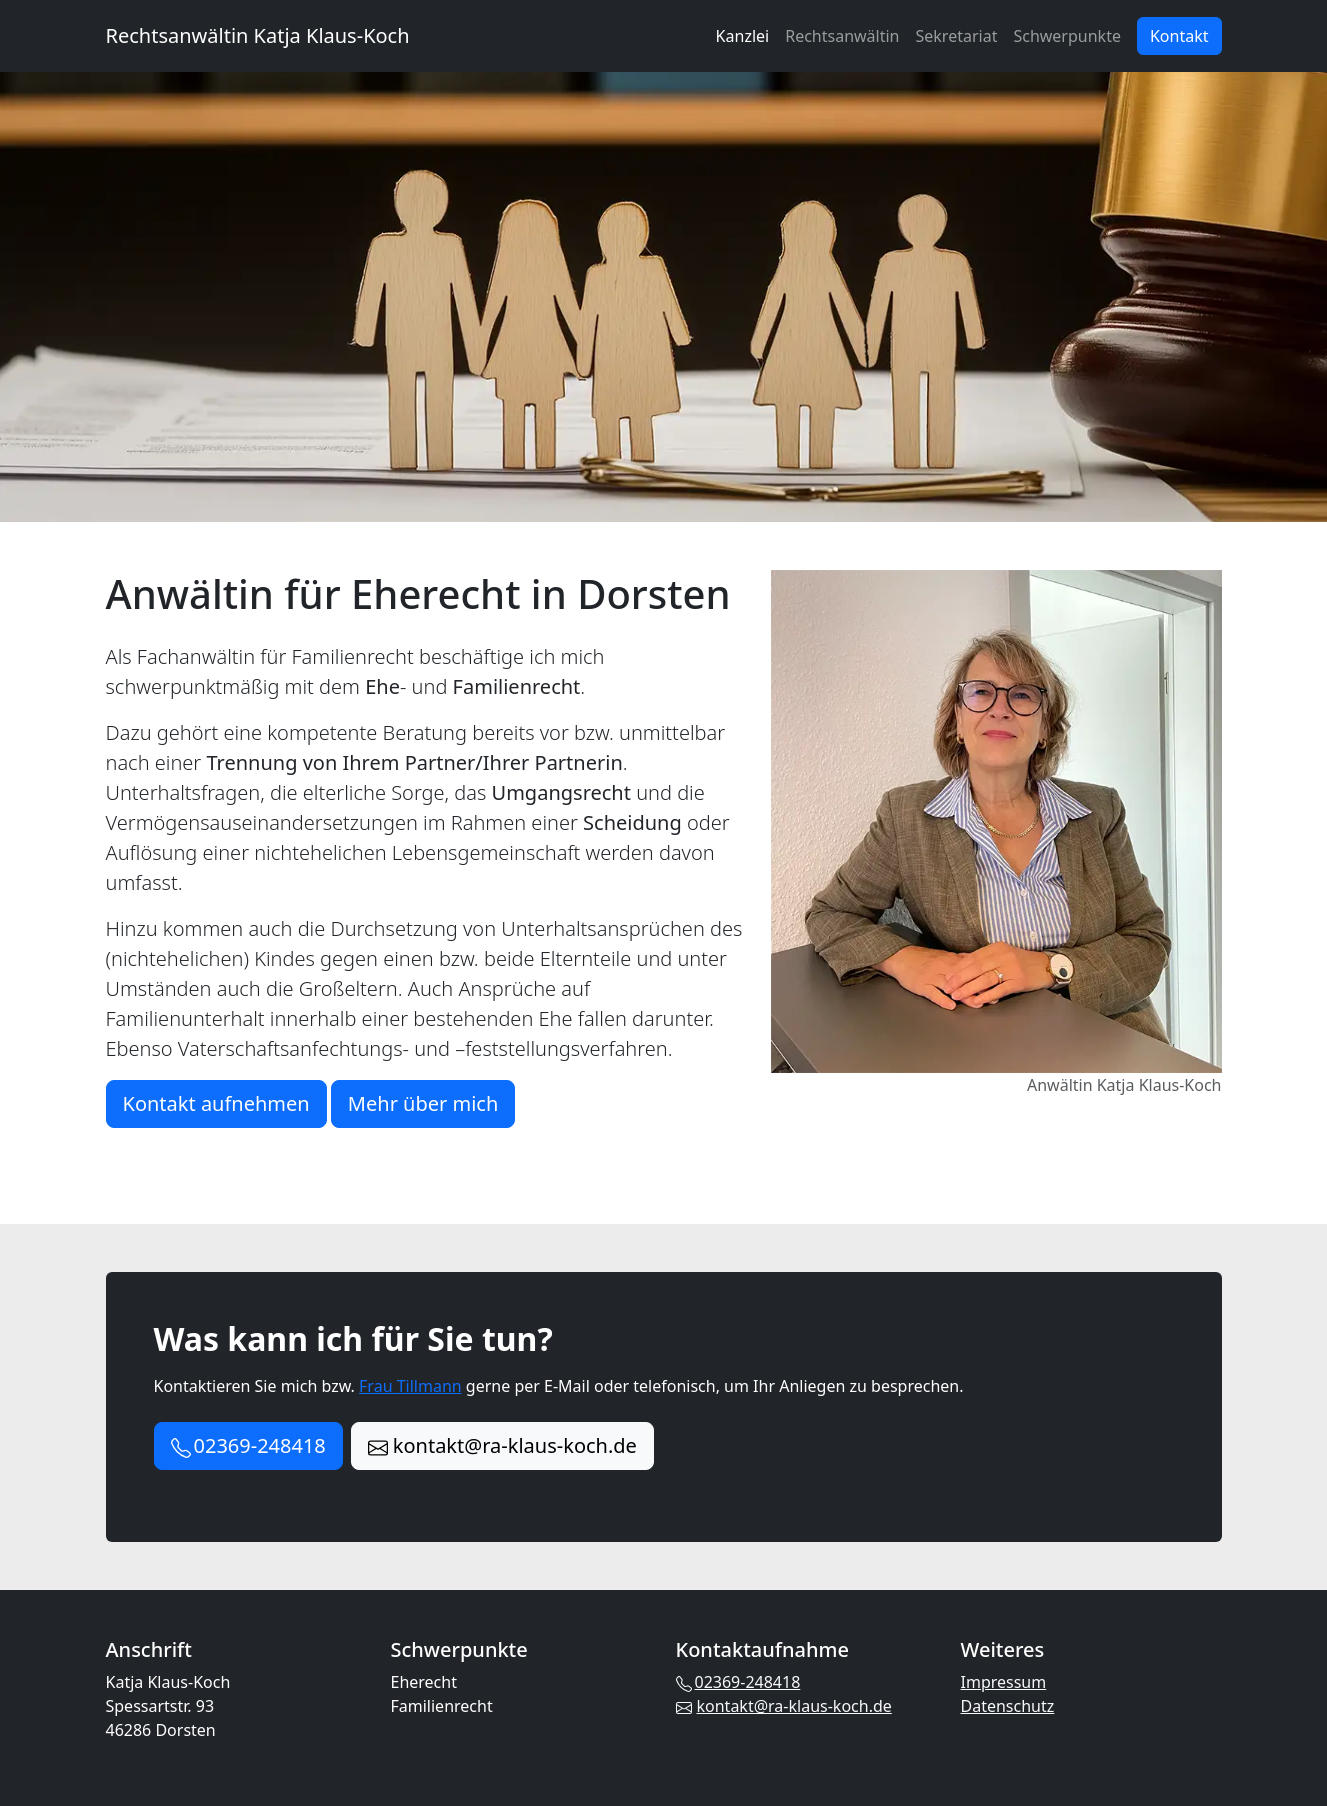 This screenshot has height=1806, width=1327. What do you see at coordinates (1008, 1706) in the screenshot?
I see `Datenschutz` at bounding box center [1008, 1706].